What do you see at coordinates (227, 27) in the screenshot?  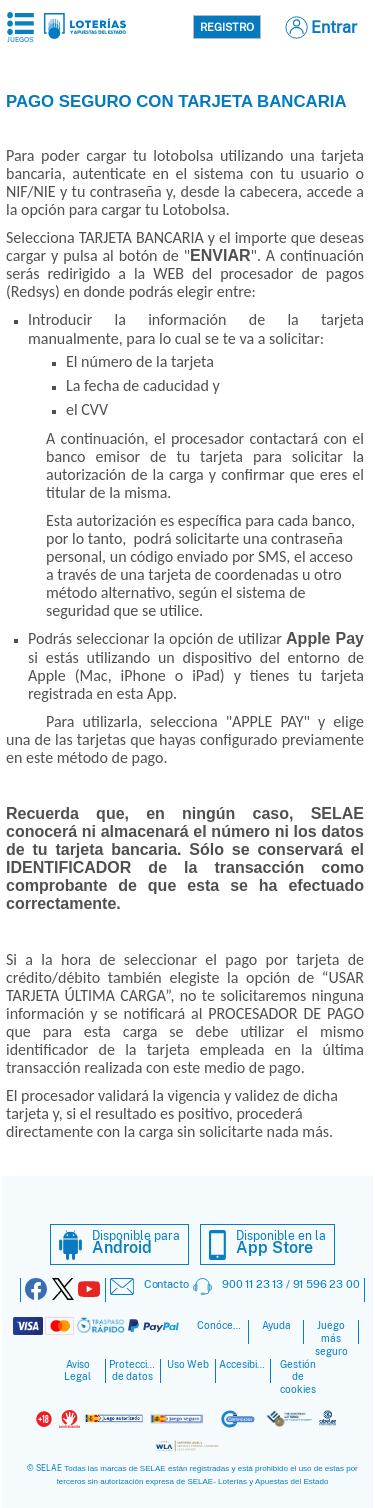 I see `Registro` at bounding box center [227, 27].